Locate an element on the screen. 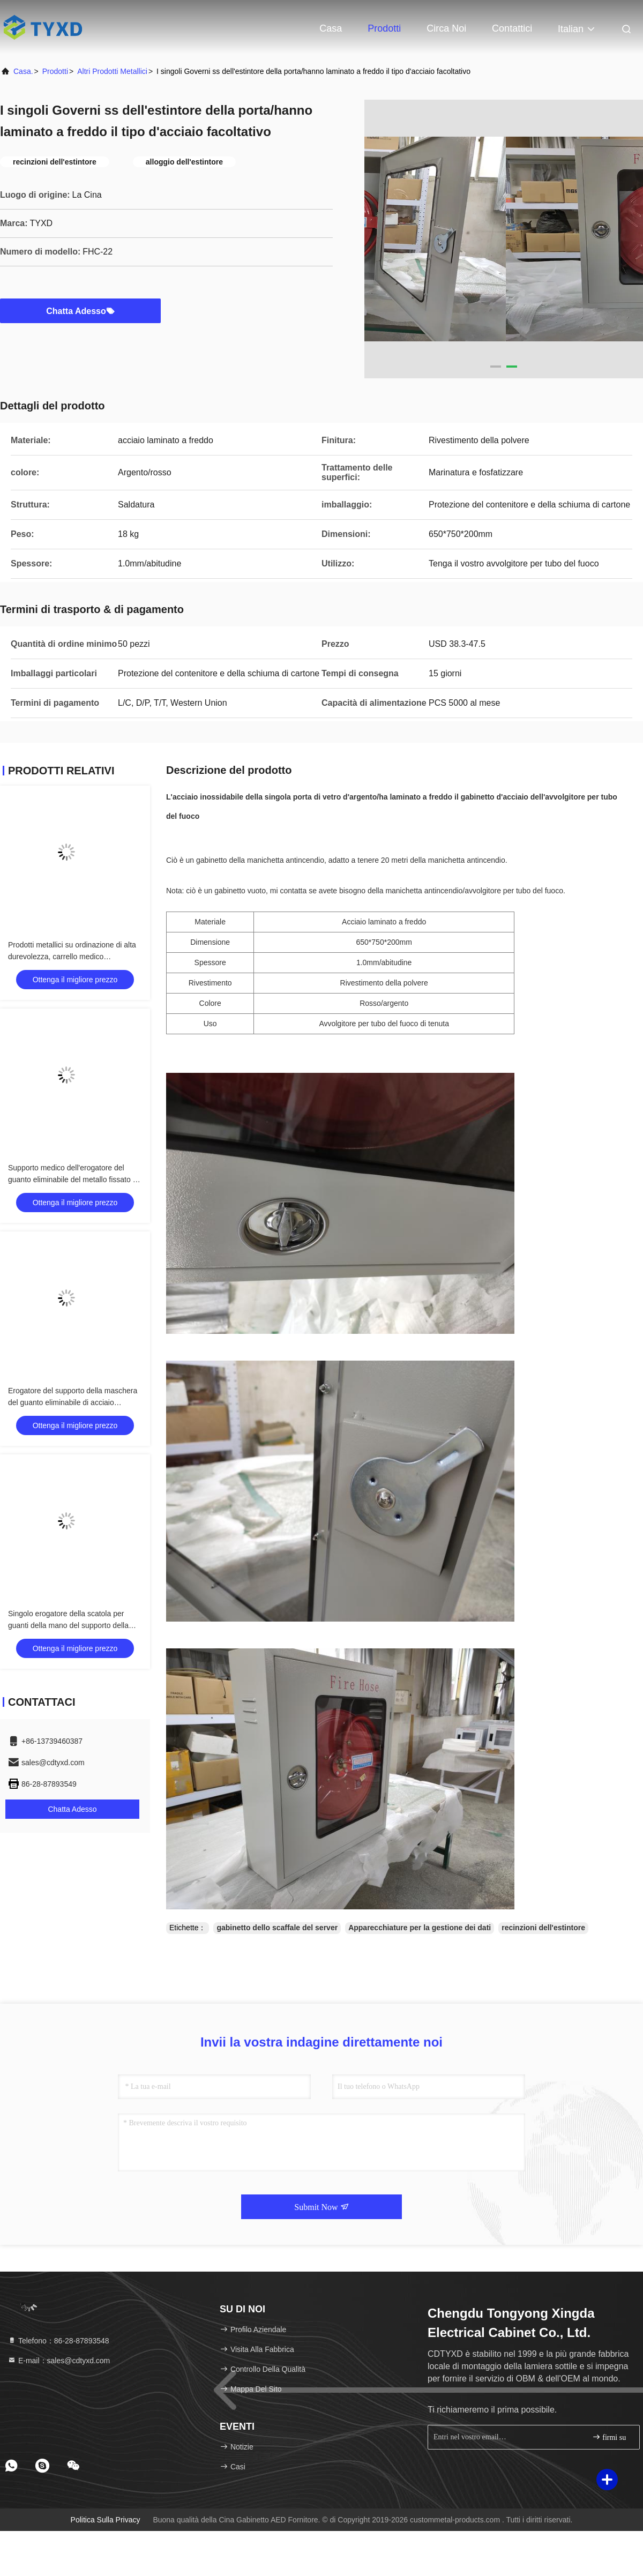 The image size is (643, 2576). Prodotti is located at coordinates (384, 28).